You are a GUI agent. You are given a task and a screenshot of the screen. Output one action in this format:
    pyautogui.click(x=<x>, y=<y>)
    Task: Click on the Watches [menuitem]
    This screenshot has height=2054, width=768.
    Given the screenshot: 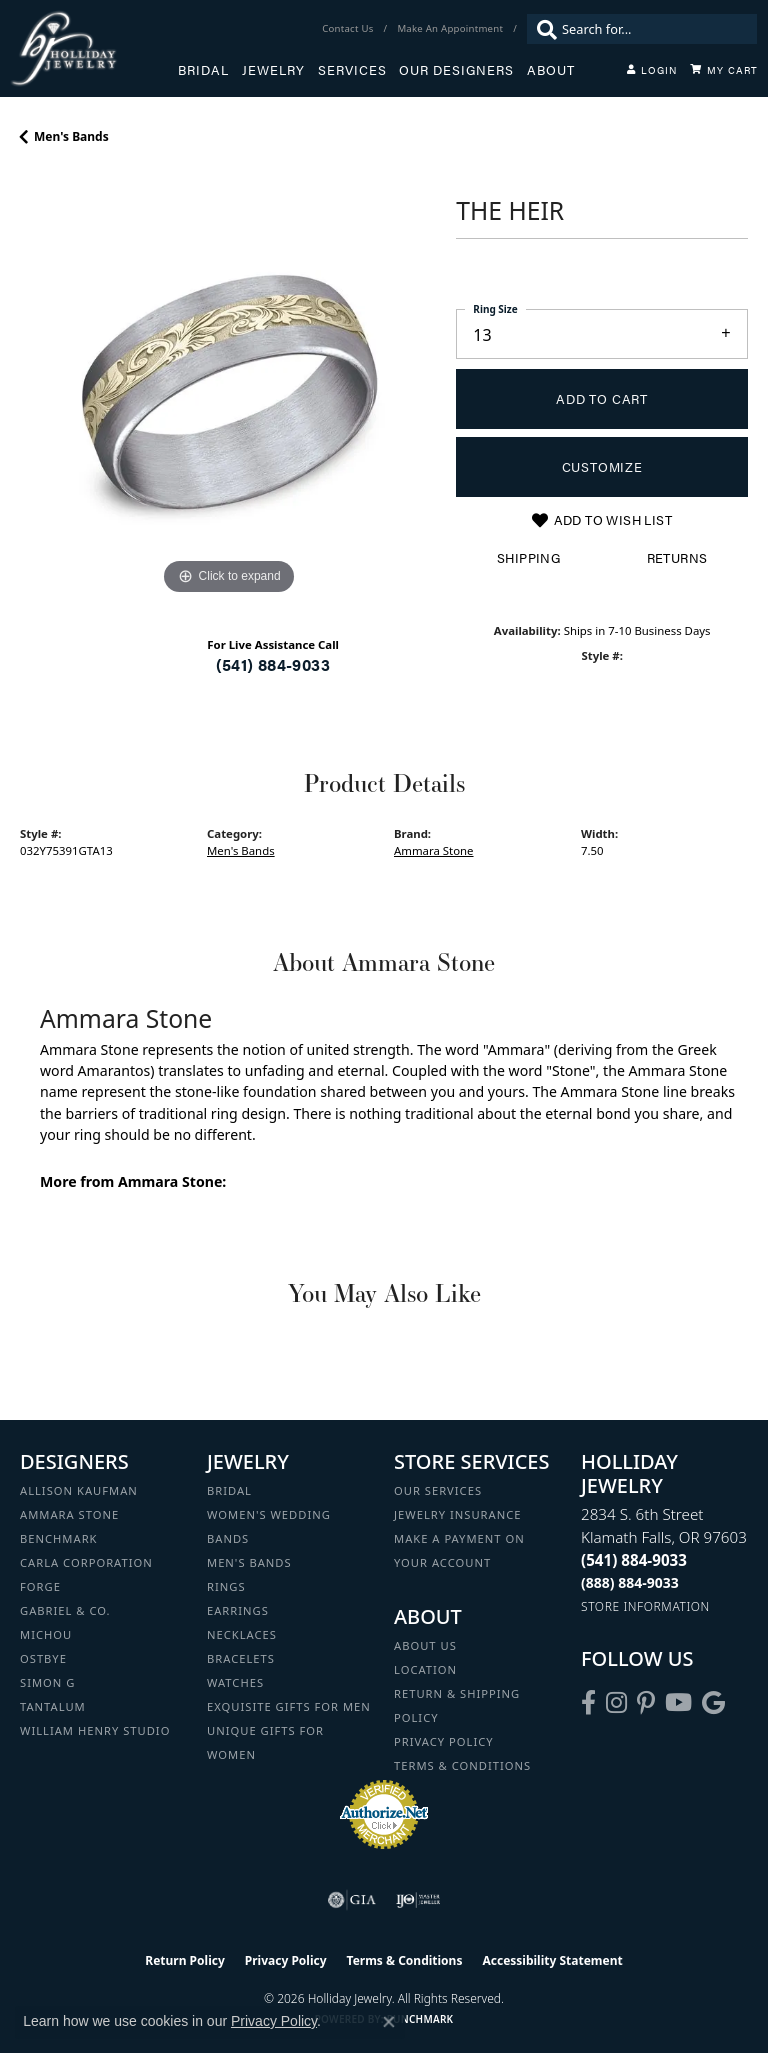 What is the action you would take?
    pyautogui.click(x=235, y=1682)
    